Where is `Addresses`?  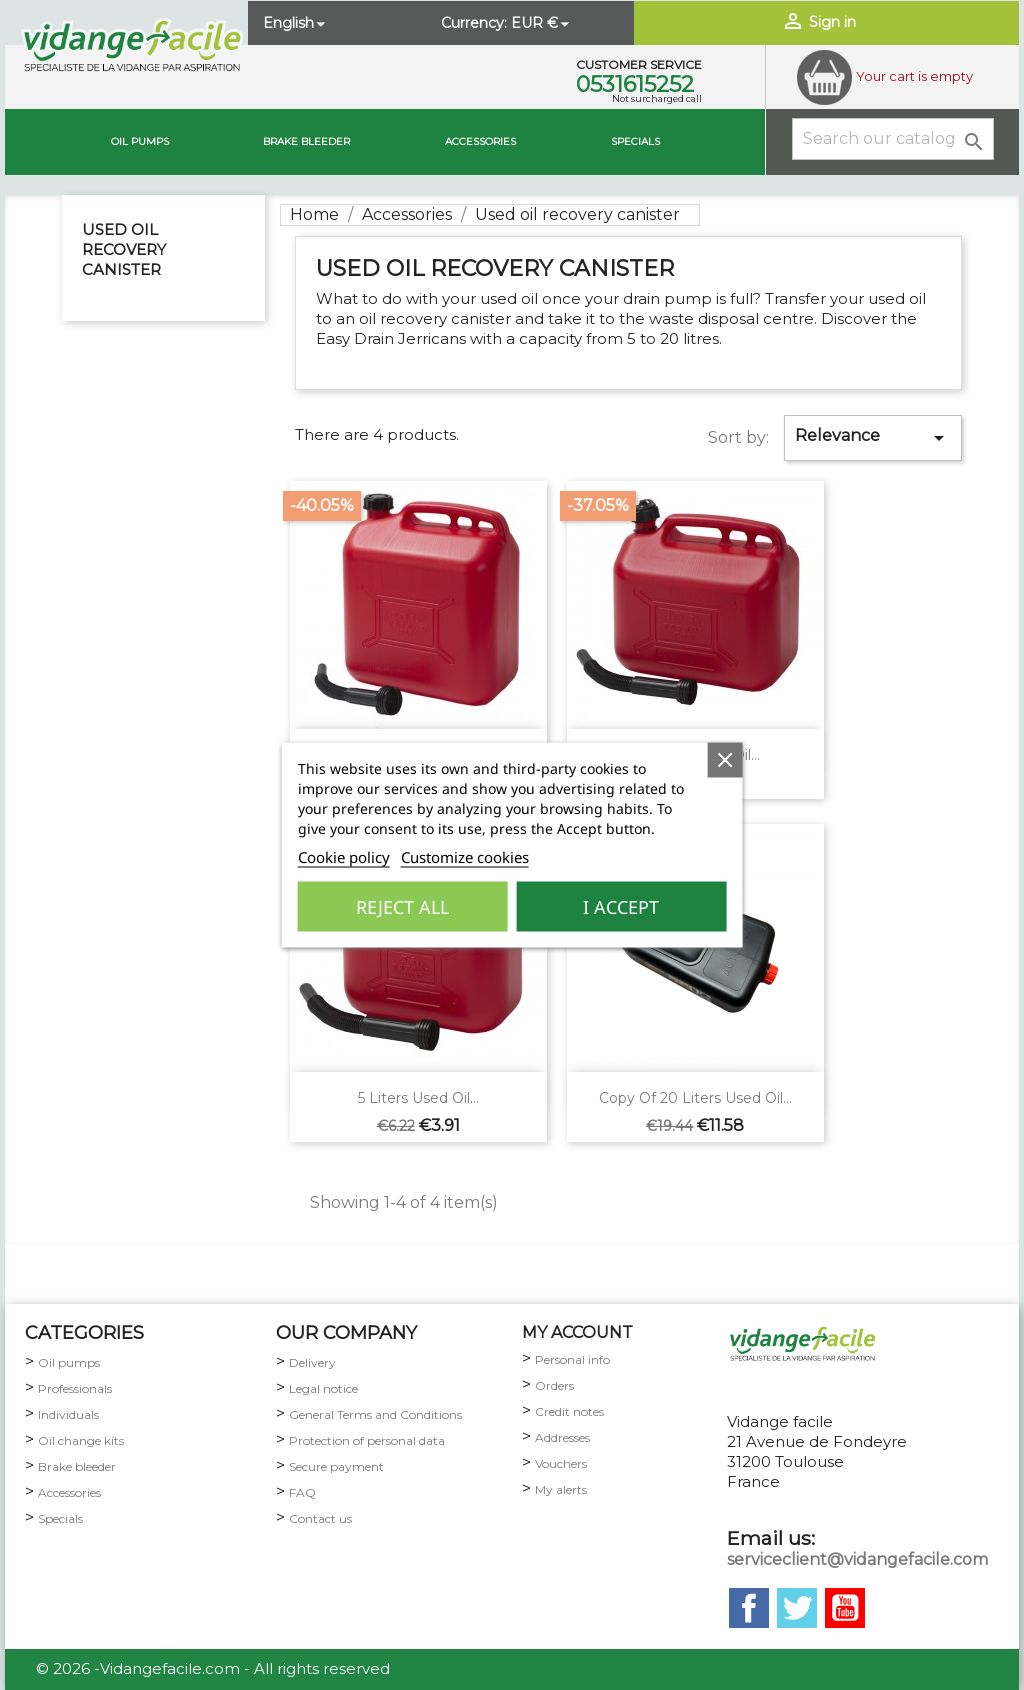
Addresses is located at coordinates (562, 1437).